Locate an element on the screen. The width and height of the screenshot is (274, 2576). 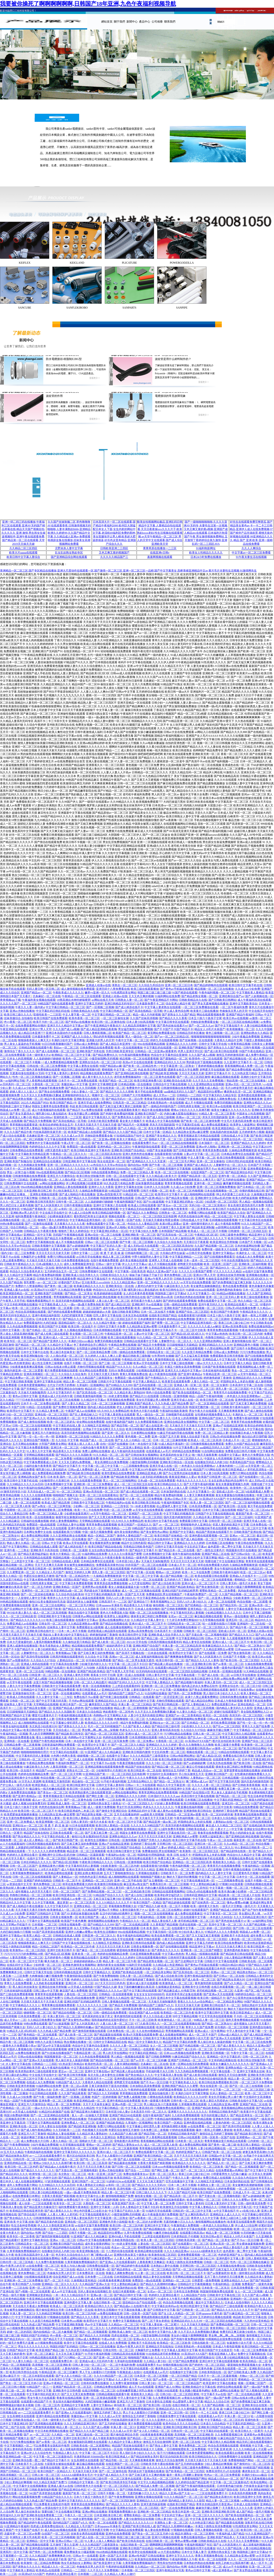
亚洲天堂中文字幕第一页 is located at coordinates (164, 2188).